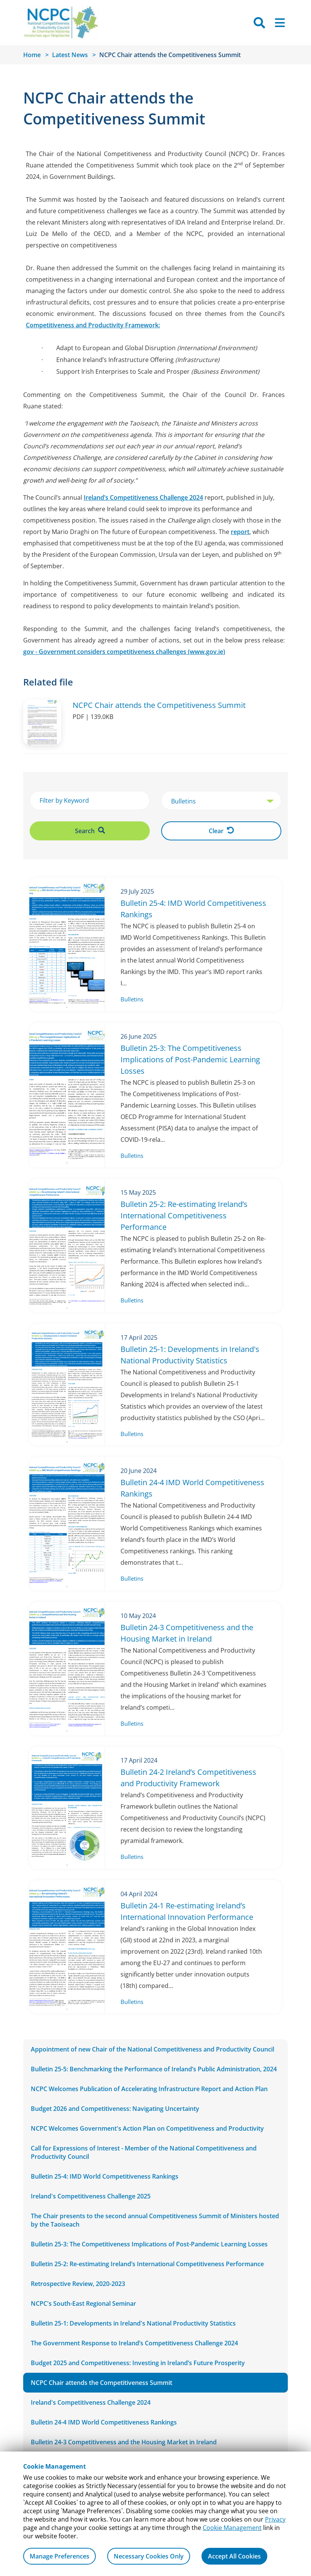  What do you see at coordinates (91, 2402) in the screenshot?
I see `Ireland's Competitiveness Challenge 2024` at bounding box center [91, 2402].